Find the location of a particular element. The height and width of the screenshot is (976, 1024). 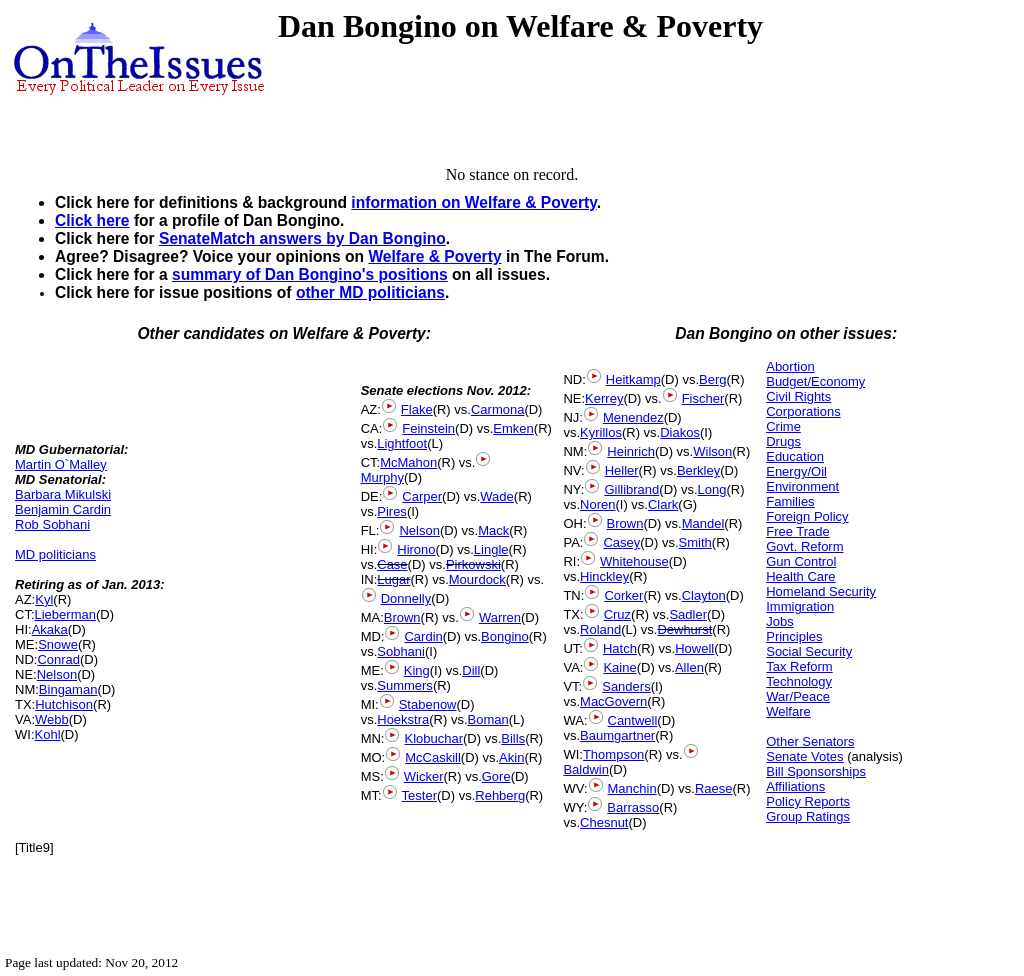

Bill Sponsorships is located at coordinates (816, 771).